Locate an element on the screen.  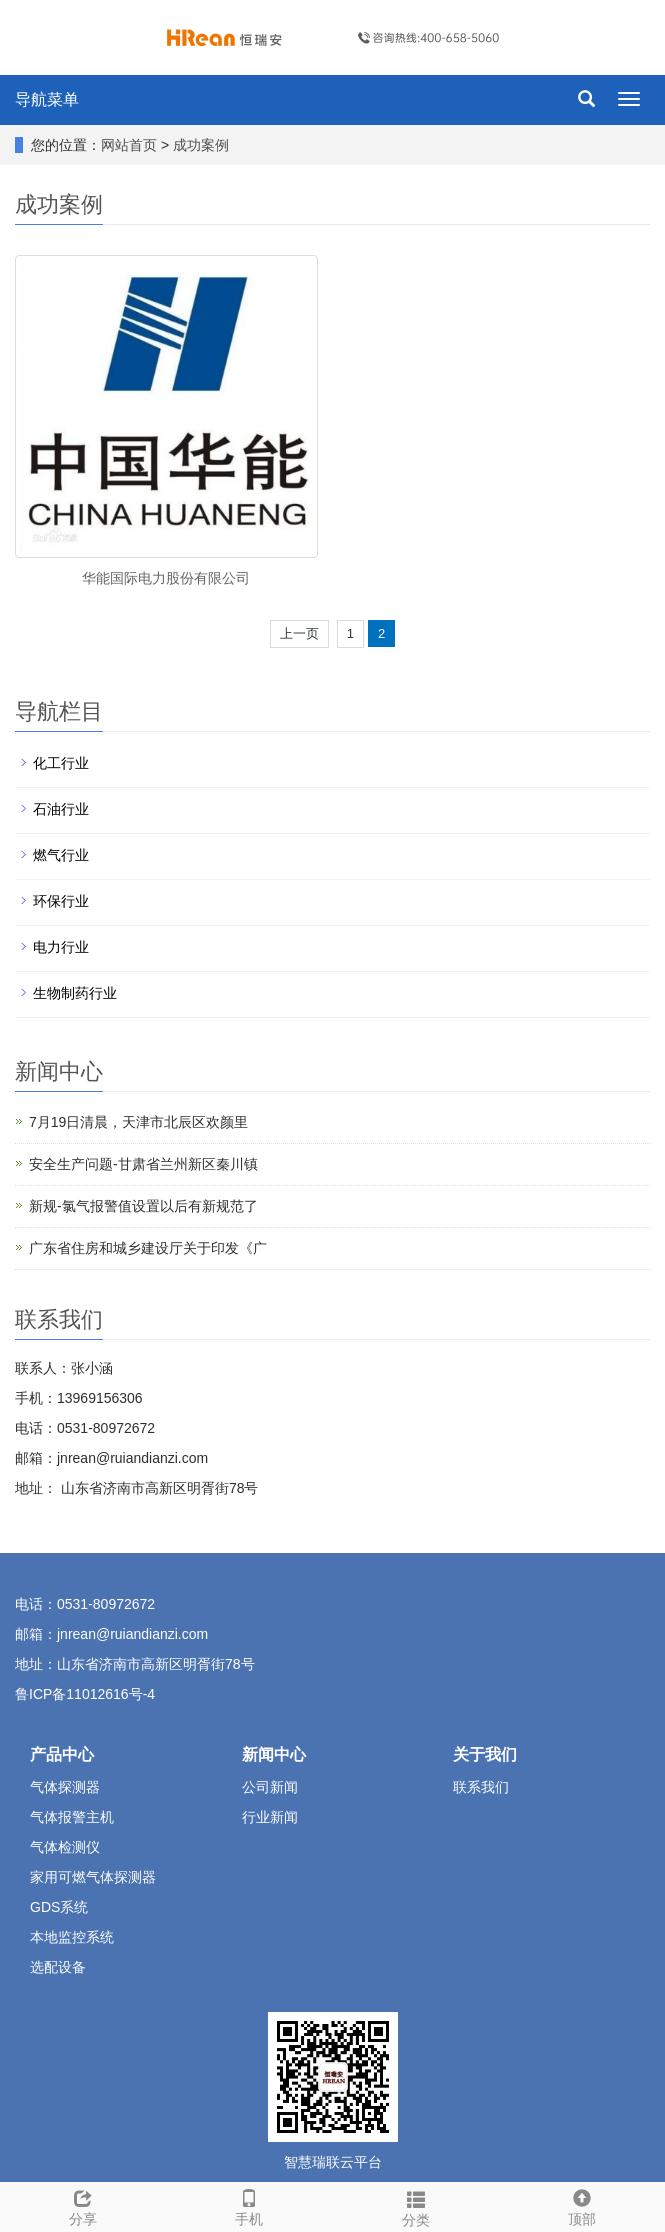
生物制药行业 is located at coordinates (75, 993).